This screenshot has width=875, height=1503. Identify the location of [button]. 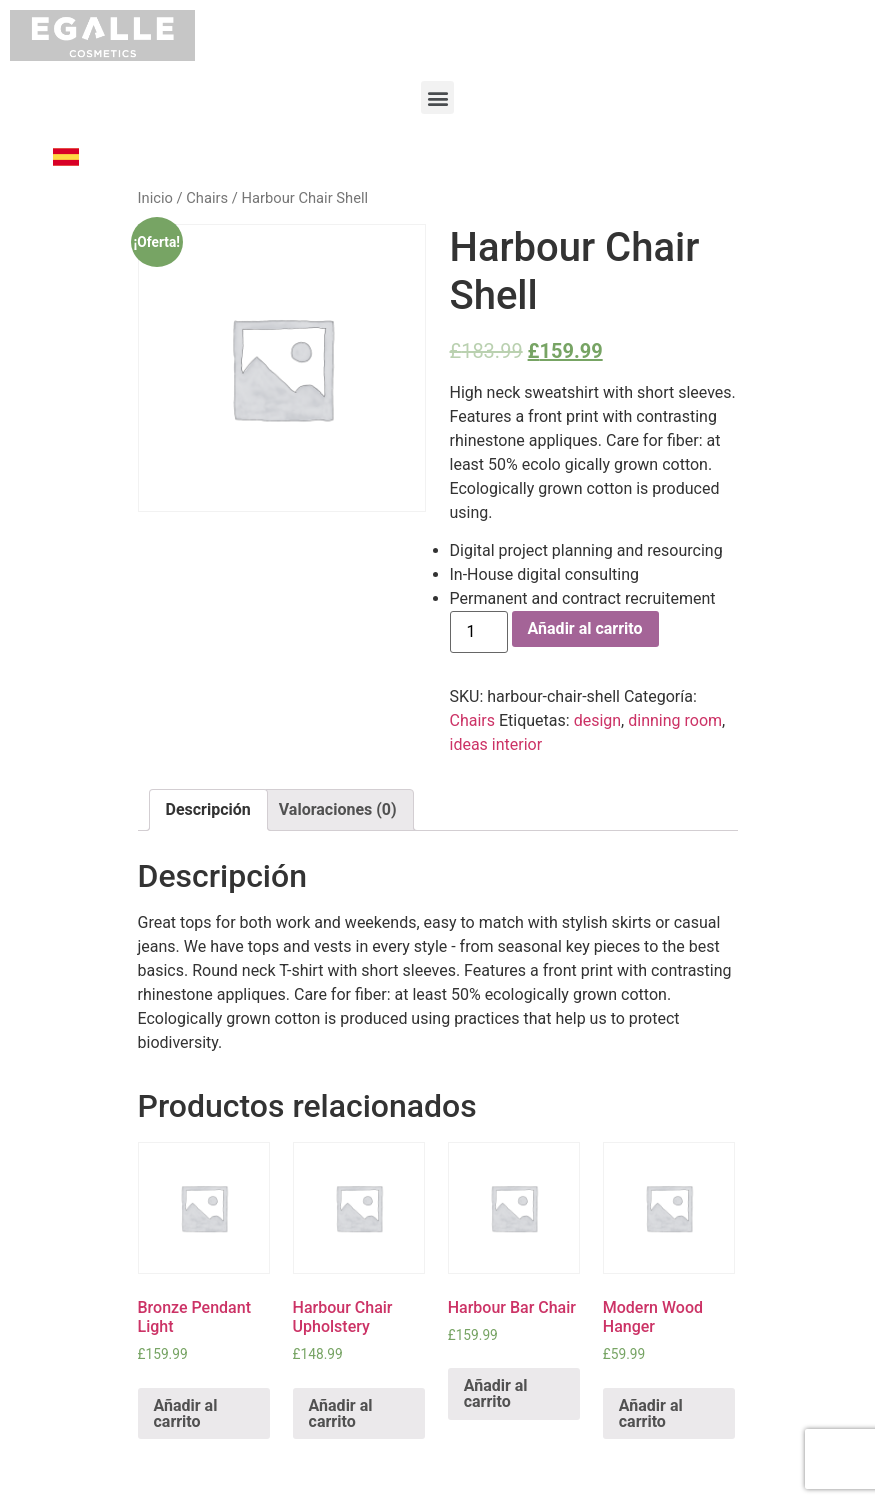
(437, 97).